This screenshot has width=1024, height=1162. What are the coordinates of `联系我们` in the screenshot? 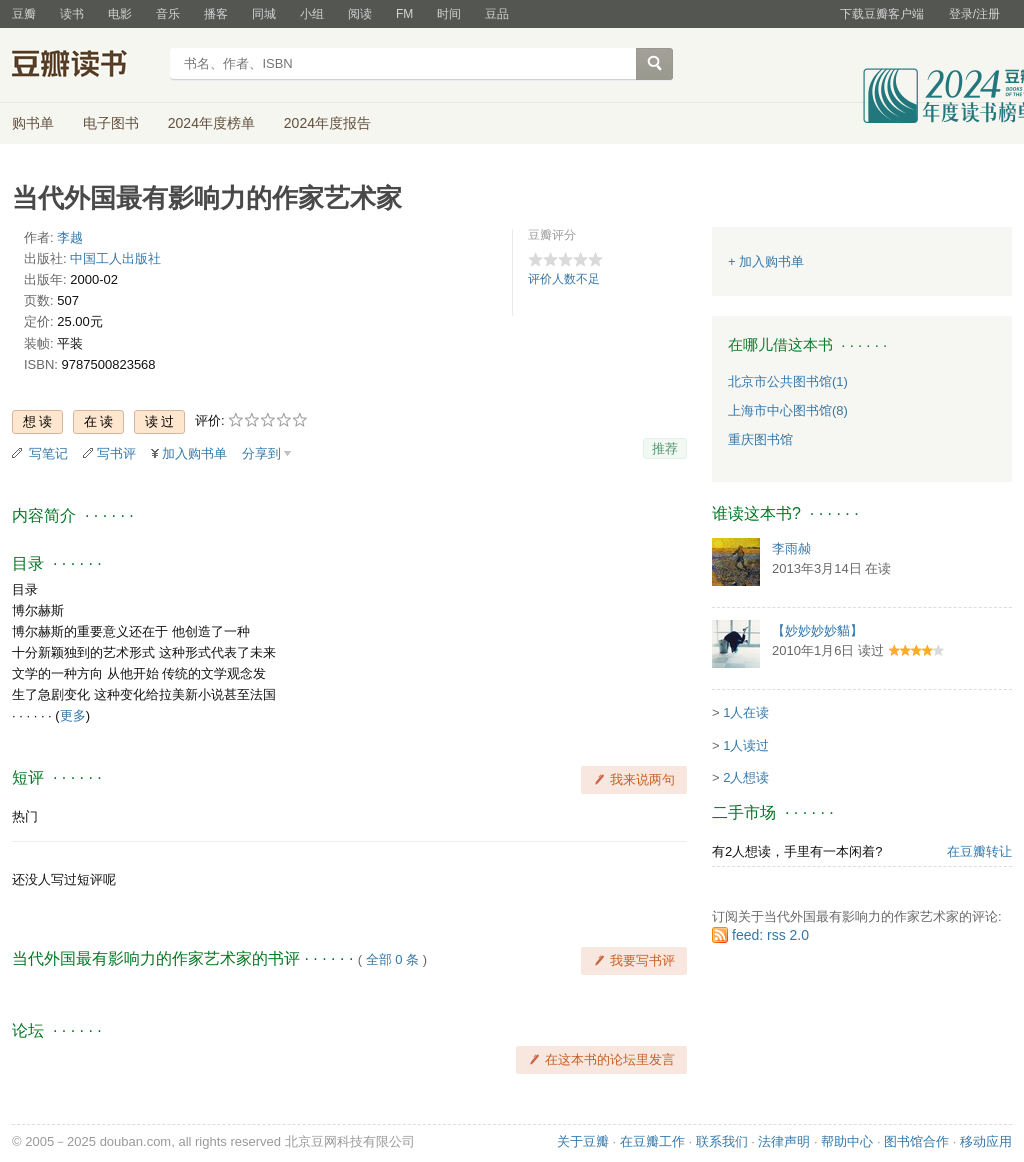 It's located at (722, 1141).